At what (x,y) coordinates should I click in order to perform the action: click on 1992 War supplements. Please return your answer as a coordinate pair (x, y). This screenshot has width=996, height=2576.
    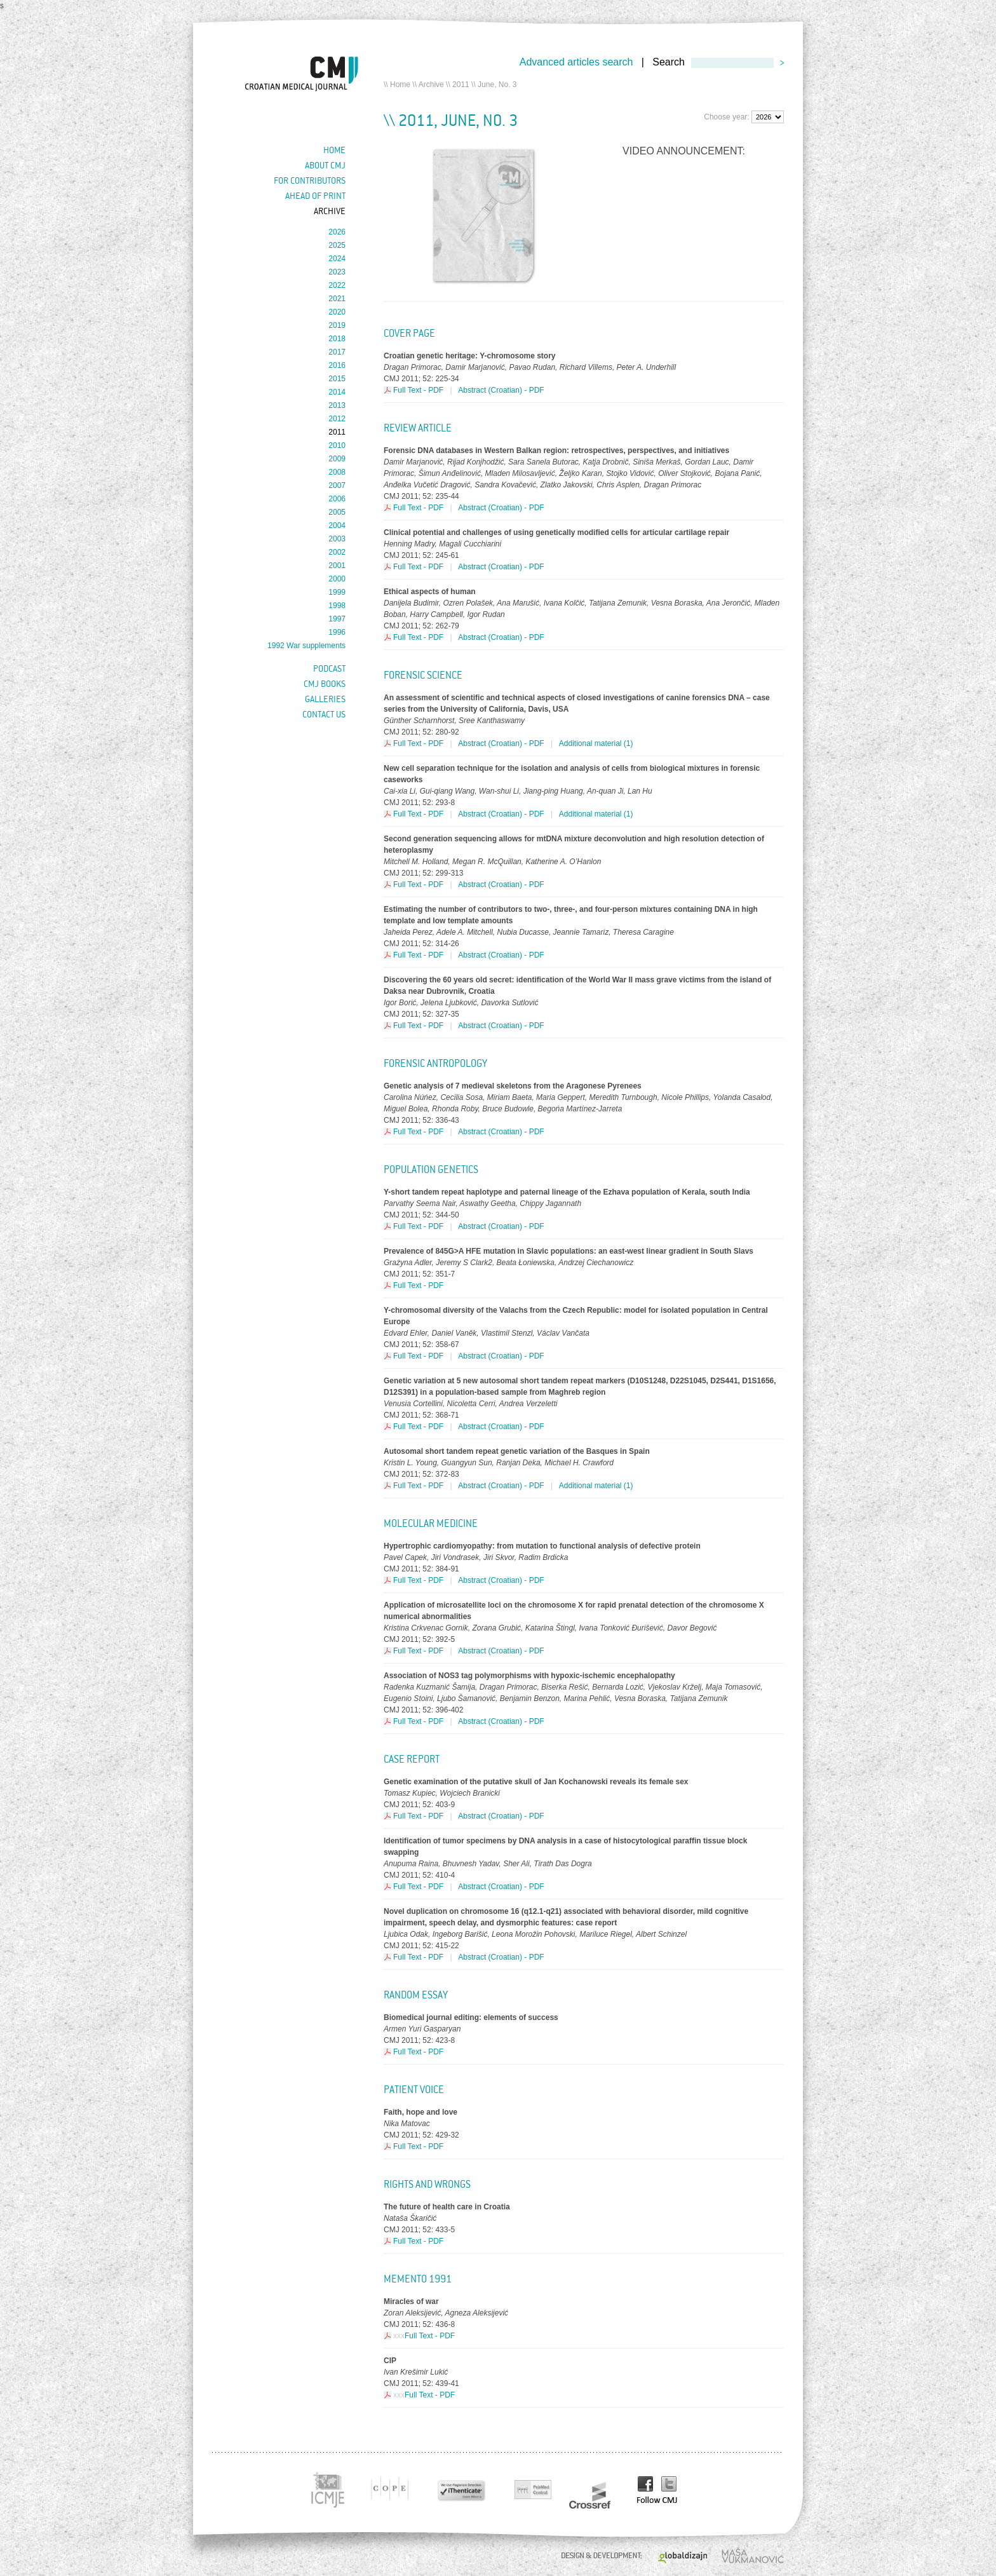
    Looking at the image, I should click on (306, 645).